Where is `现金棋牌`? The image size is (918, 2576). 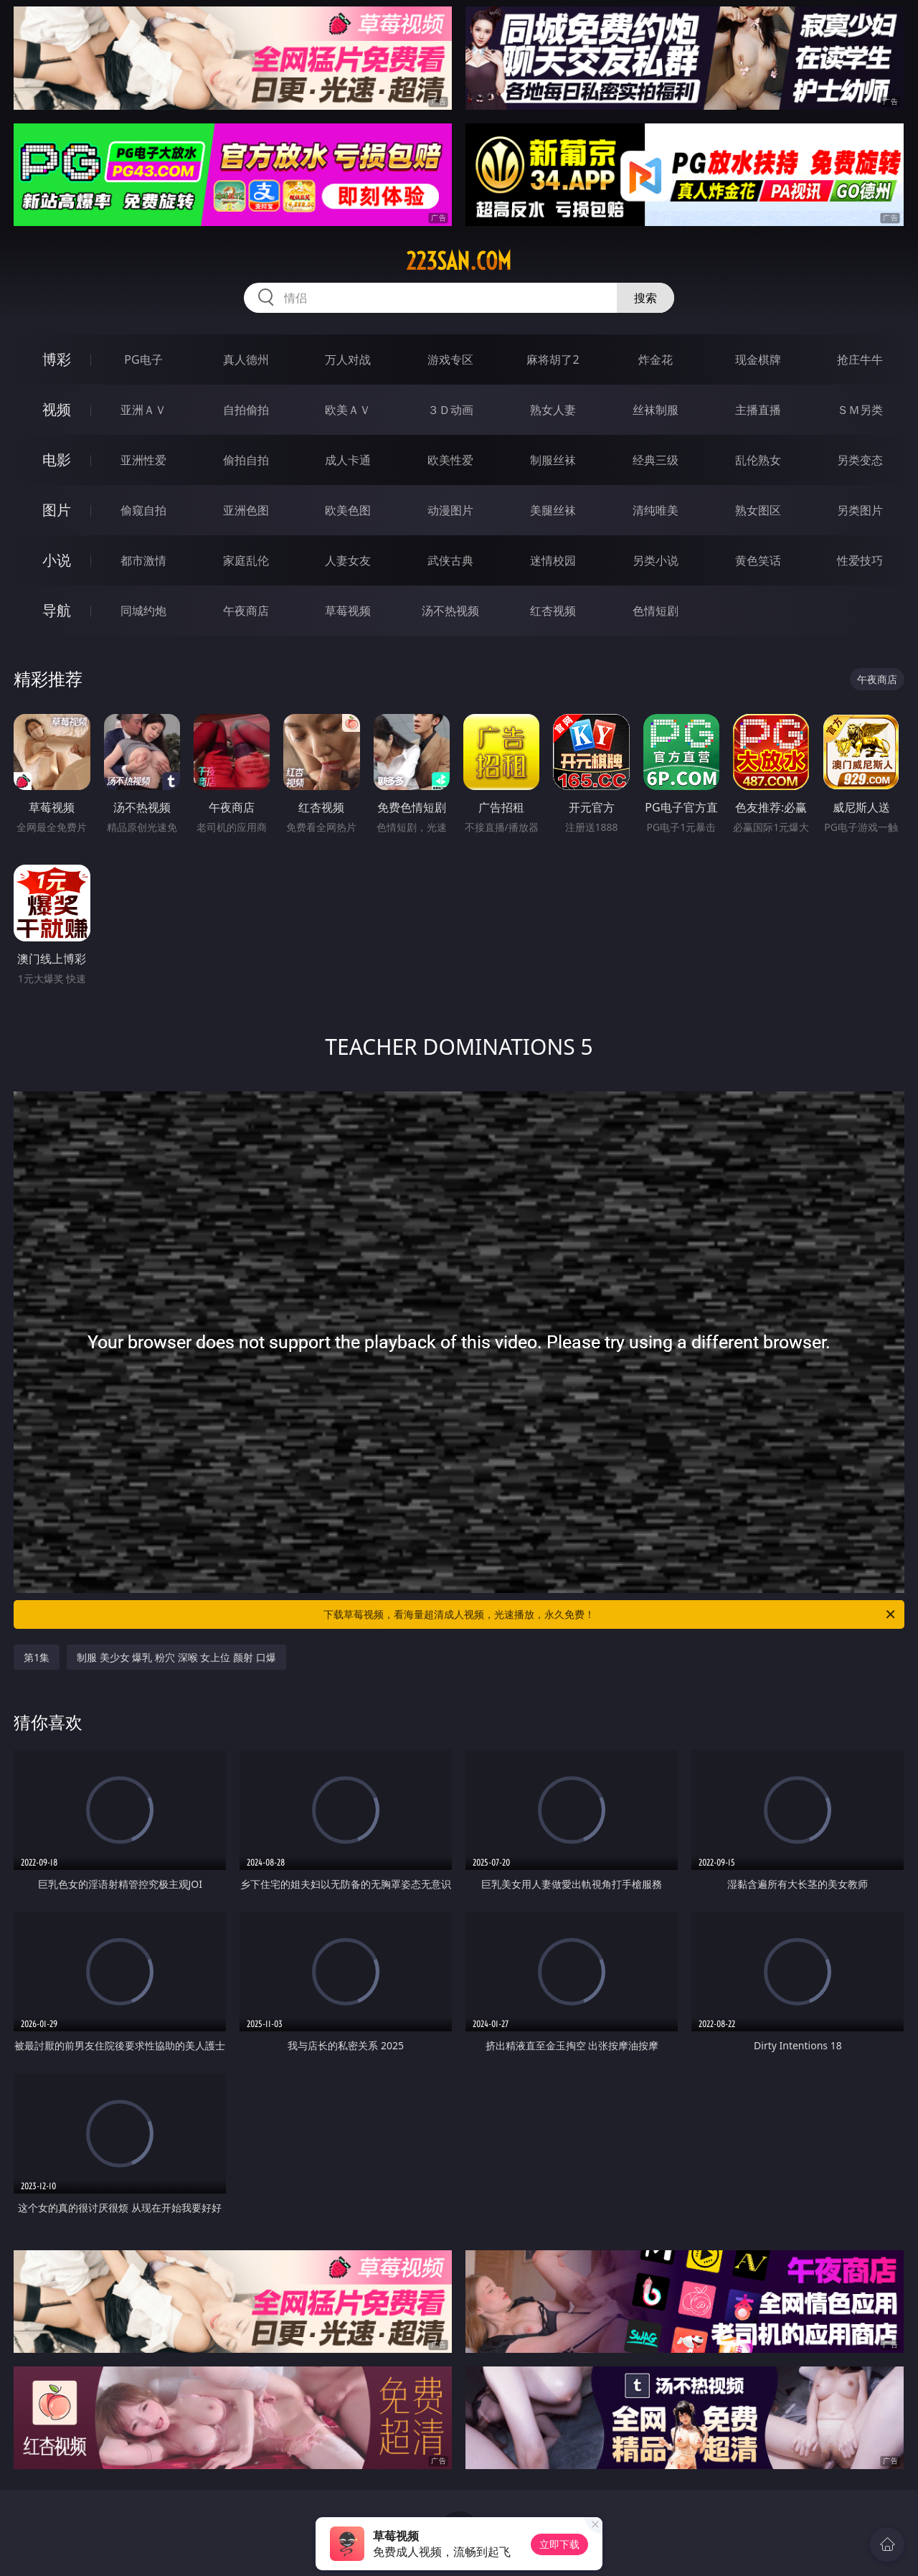
现金棋牌 is located at coordinates (758, 359).